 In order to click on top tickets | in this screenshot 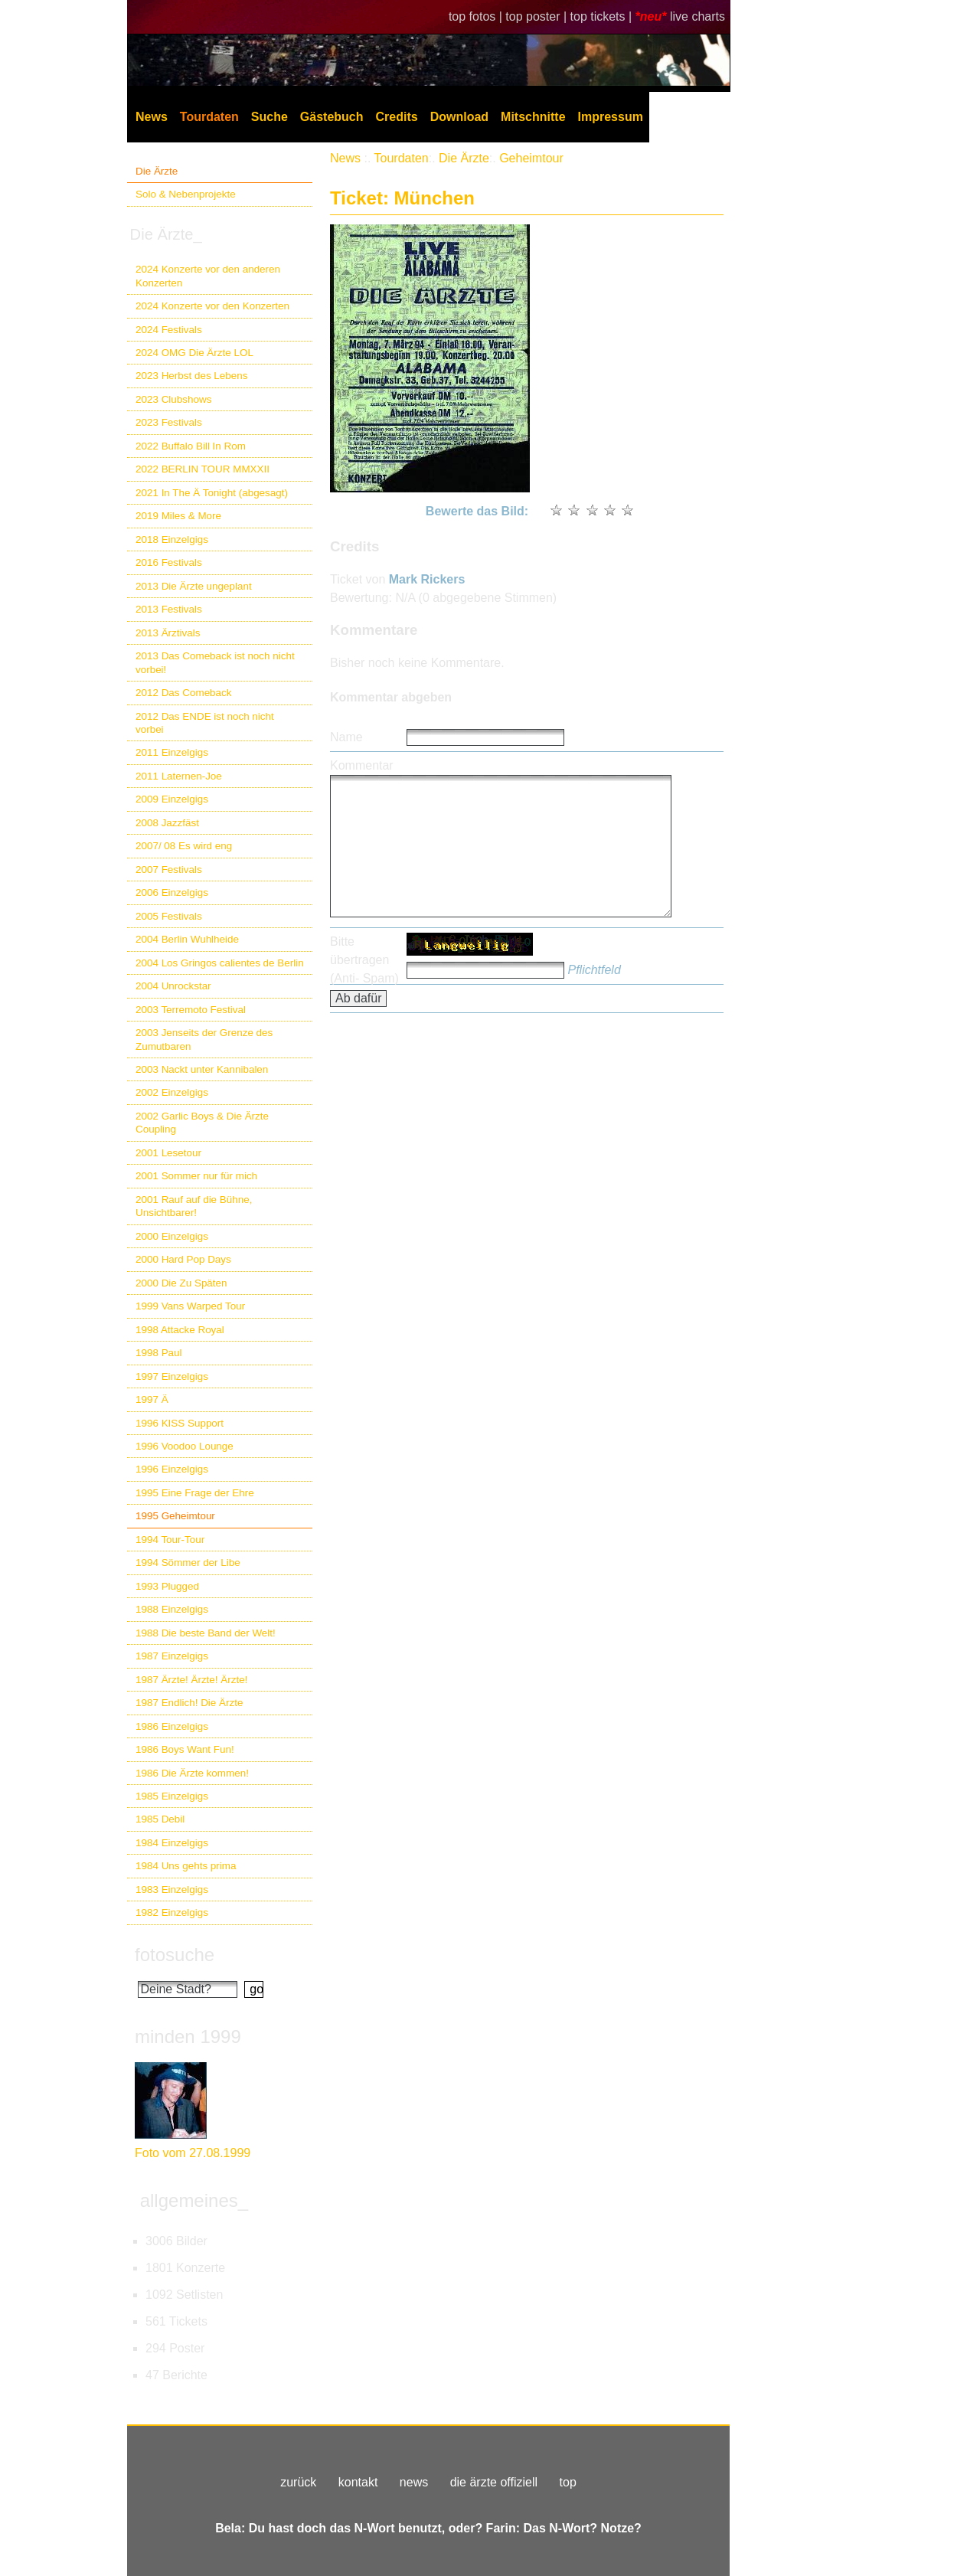, I will do `click(602, 16)`.